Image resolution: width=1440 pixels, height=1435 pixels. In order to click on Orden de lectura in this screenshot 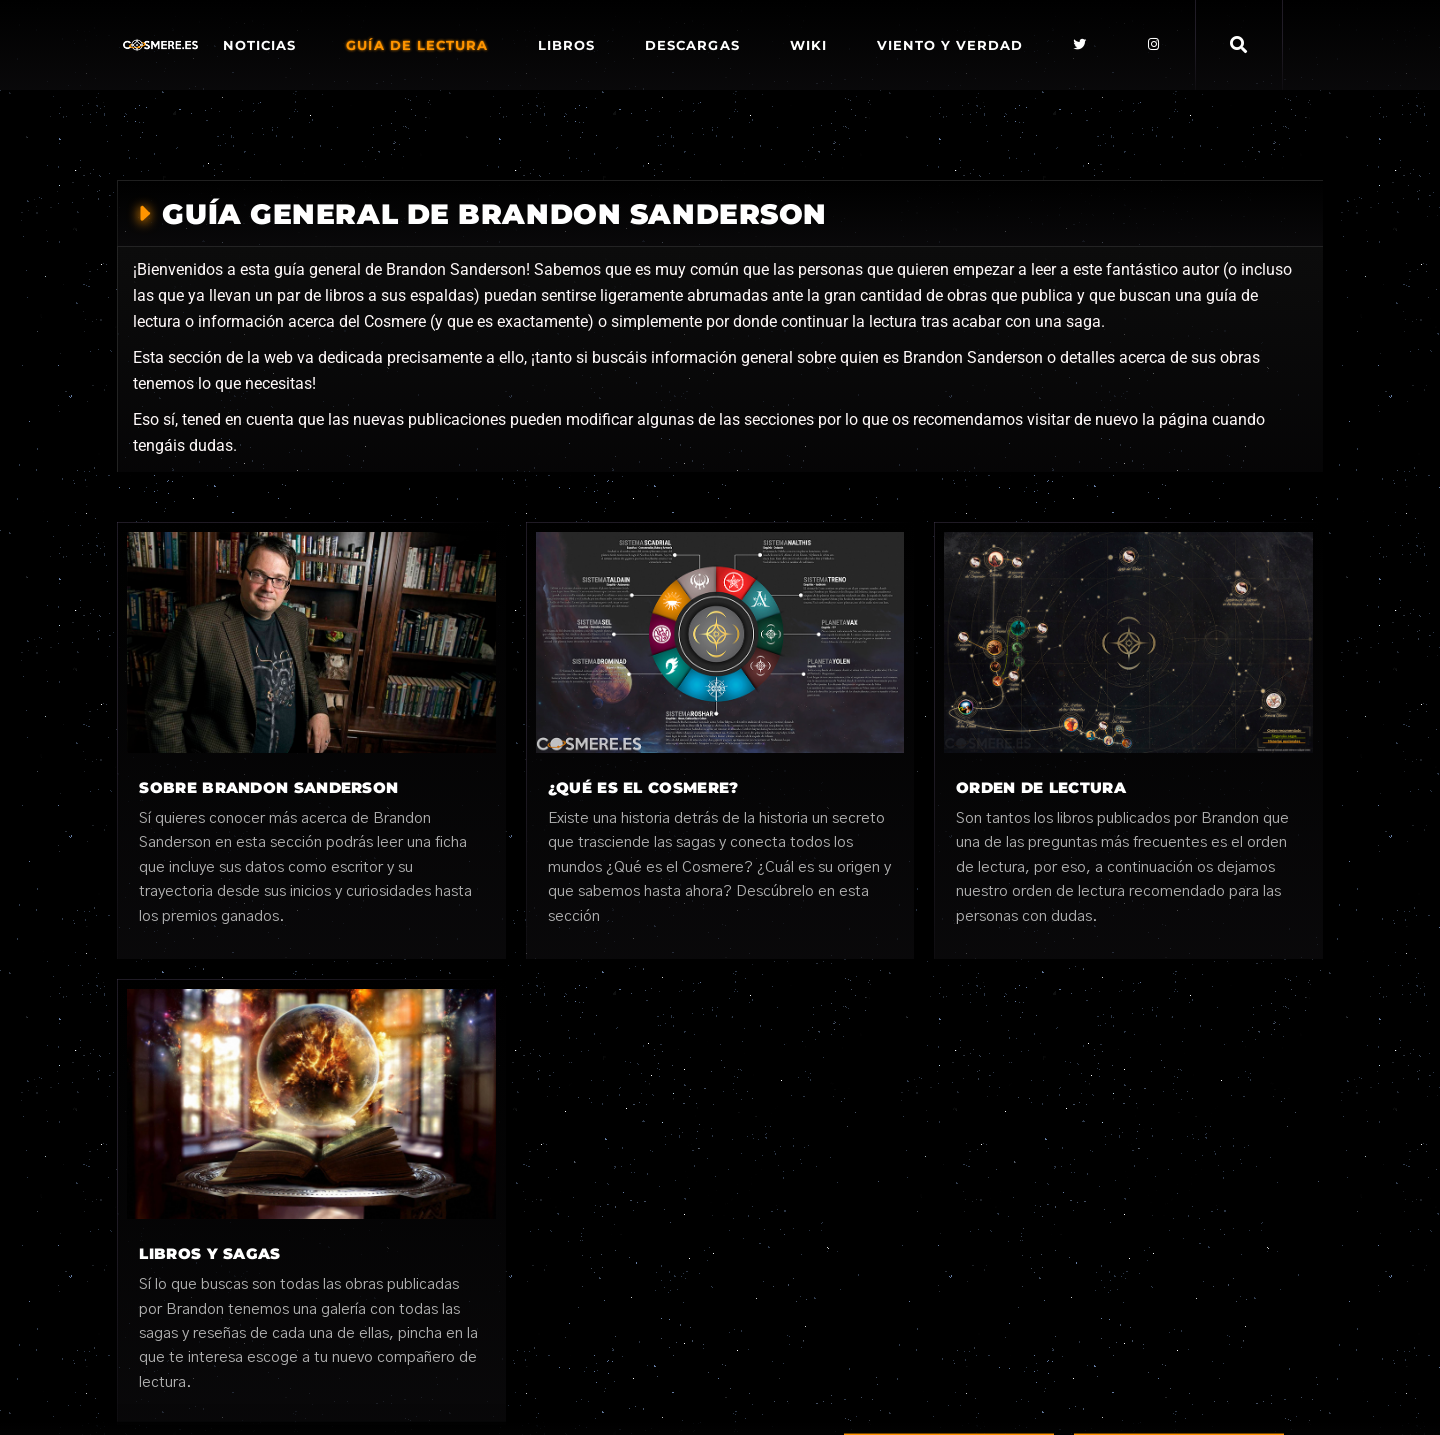, I will do `click(1041, 787)`.